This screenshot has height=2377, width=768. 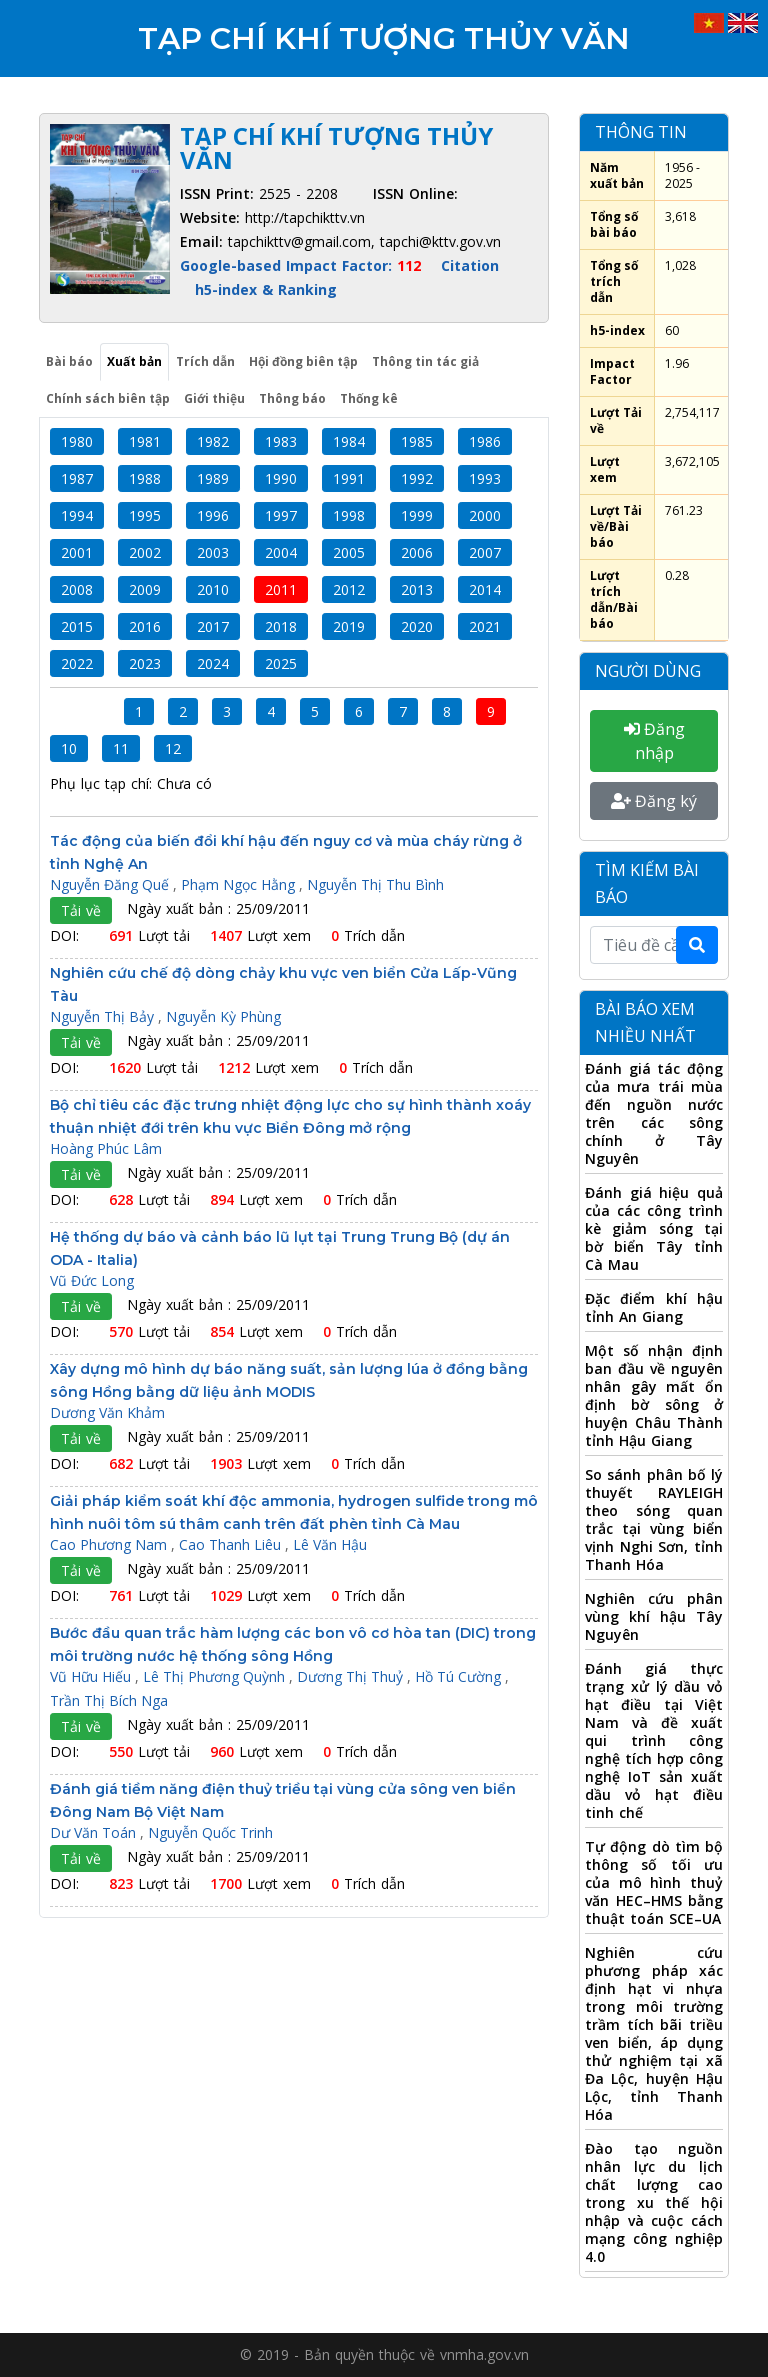 I want to click on 1982, so click(x=213, y=441).